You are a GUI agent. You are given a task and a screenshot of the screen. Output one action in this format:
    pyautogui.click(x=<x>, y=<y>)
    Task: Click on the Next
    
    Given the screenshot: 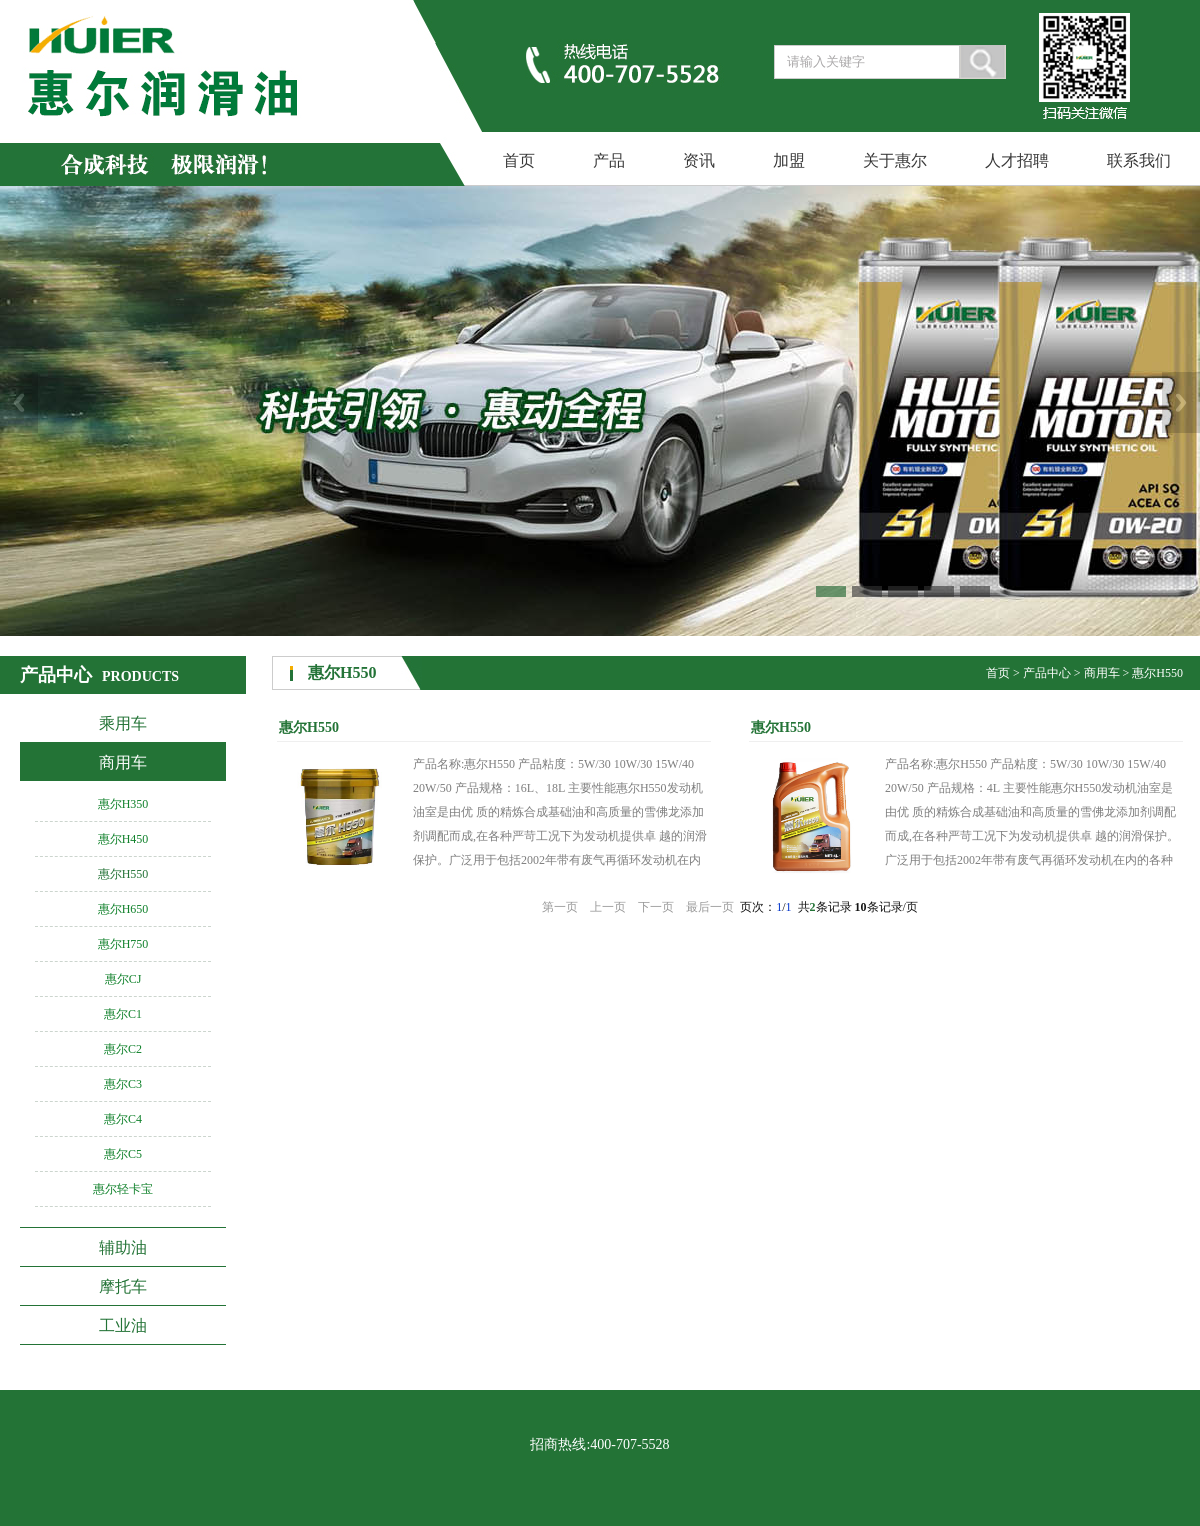 What is the action you would take?
    pyautogui.click(x=1181, y=402)
    